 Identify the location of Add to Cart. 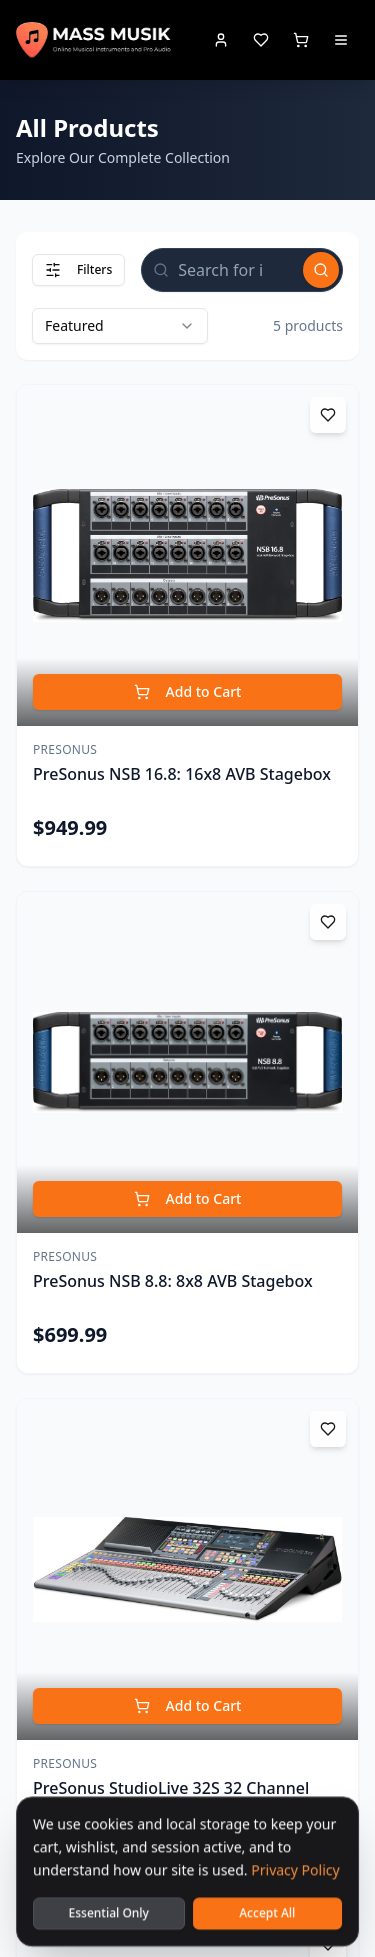
(188, 691).